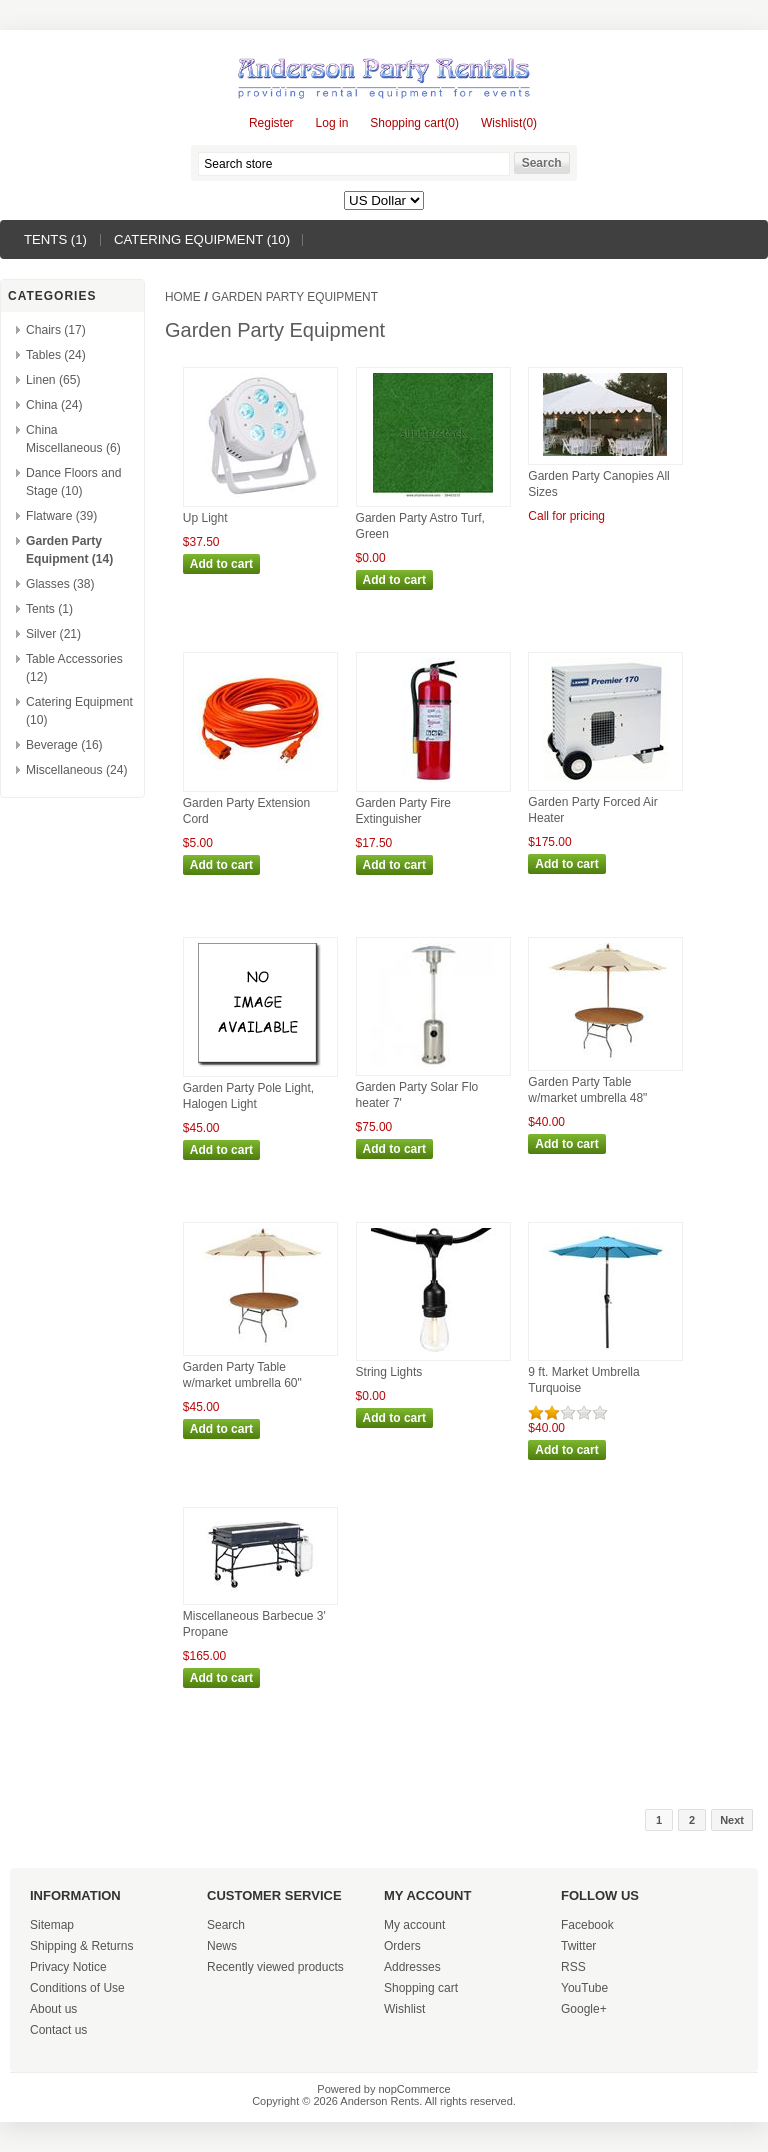 This screenshot has height=2152, width=768. I want to click on Garden Party Pole Light, Halogen Light, so click(248, 1096).